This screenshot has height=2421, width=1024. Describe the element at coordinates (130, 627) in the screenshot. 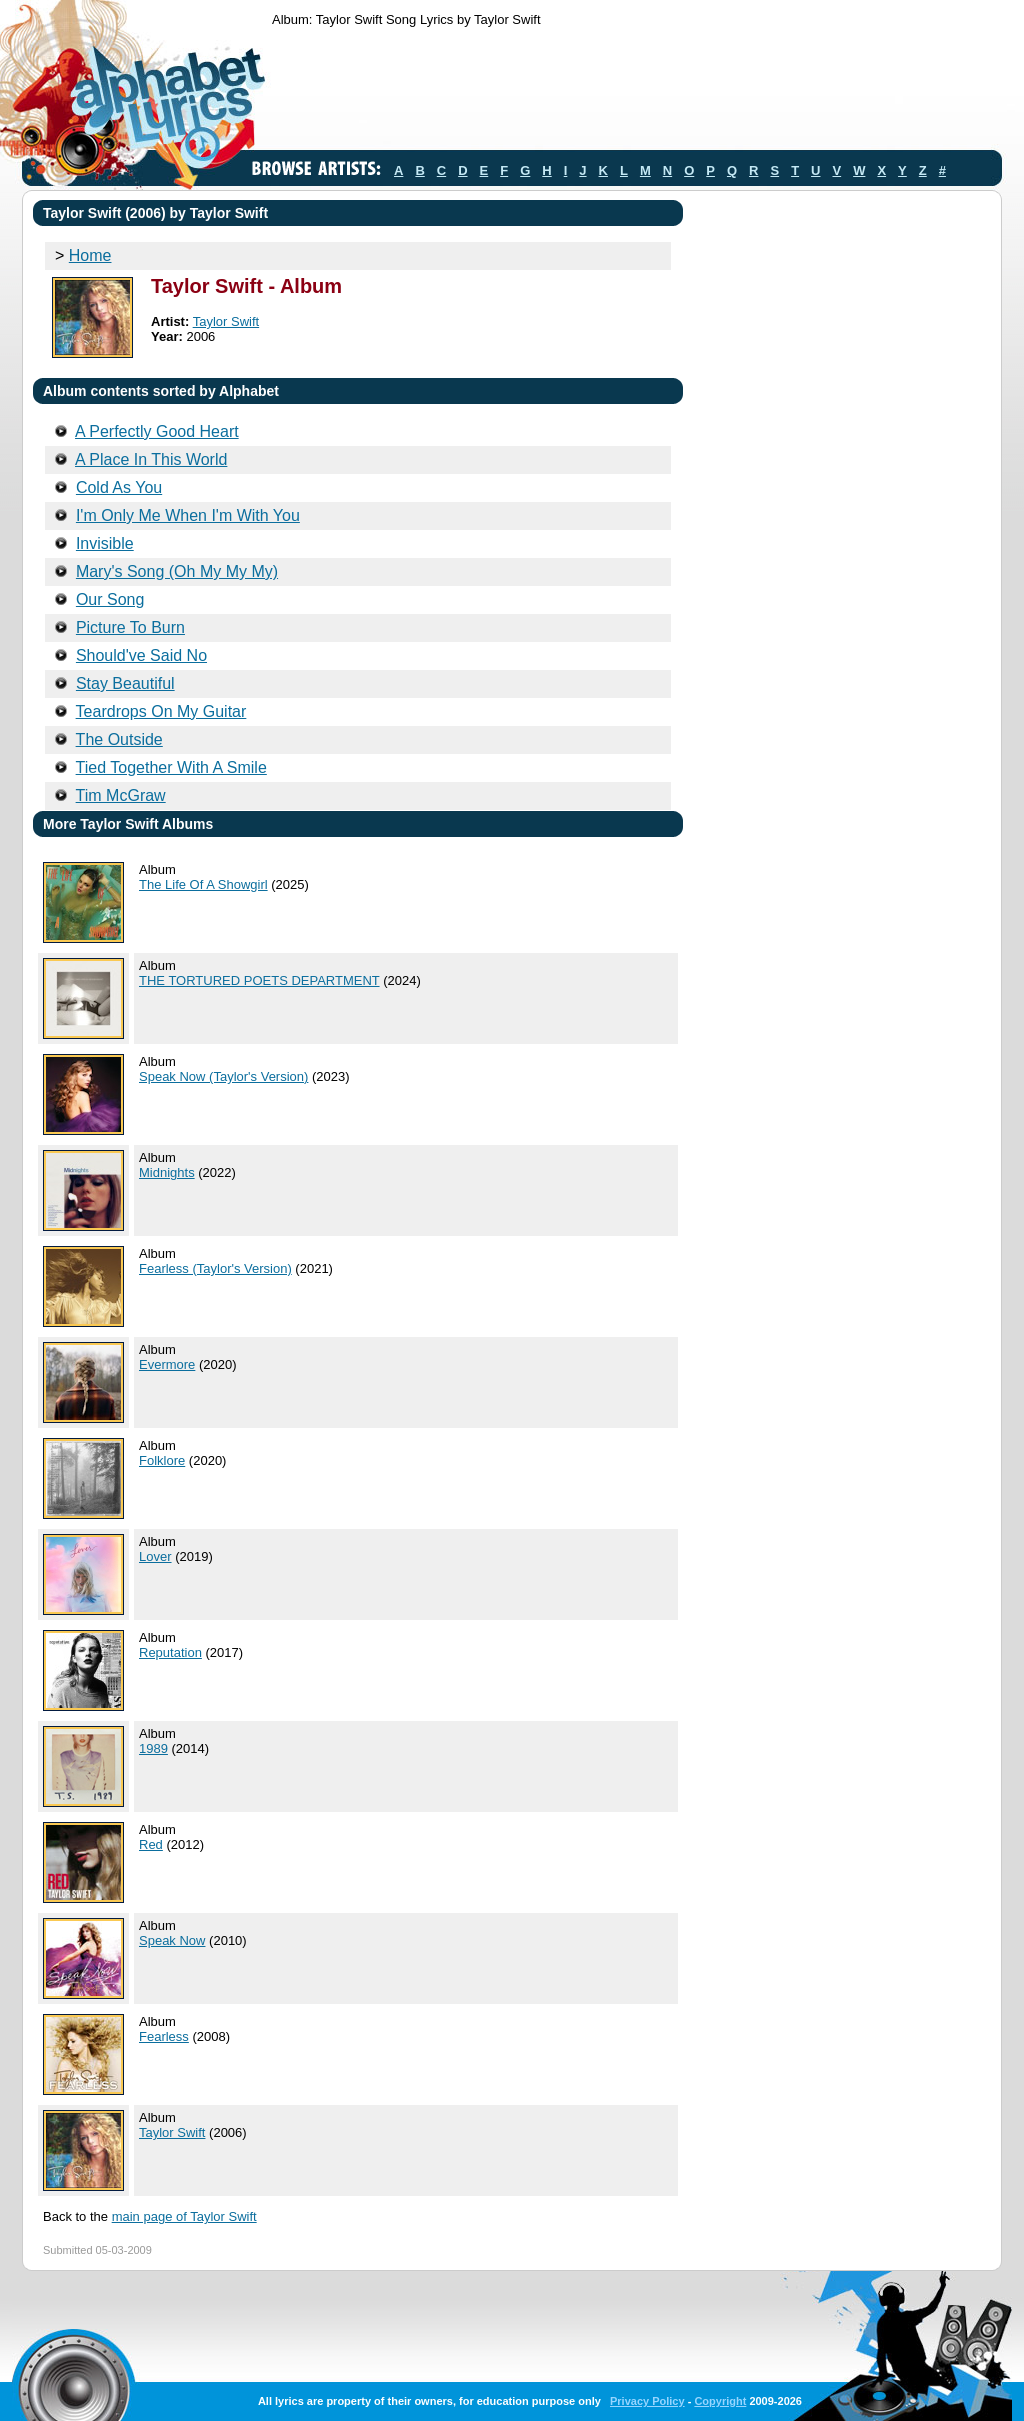

I see `Picture To Burn` at that location.